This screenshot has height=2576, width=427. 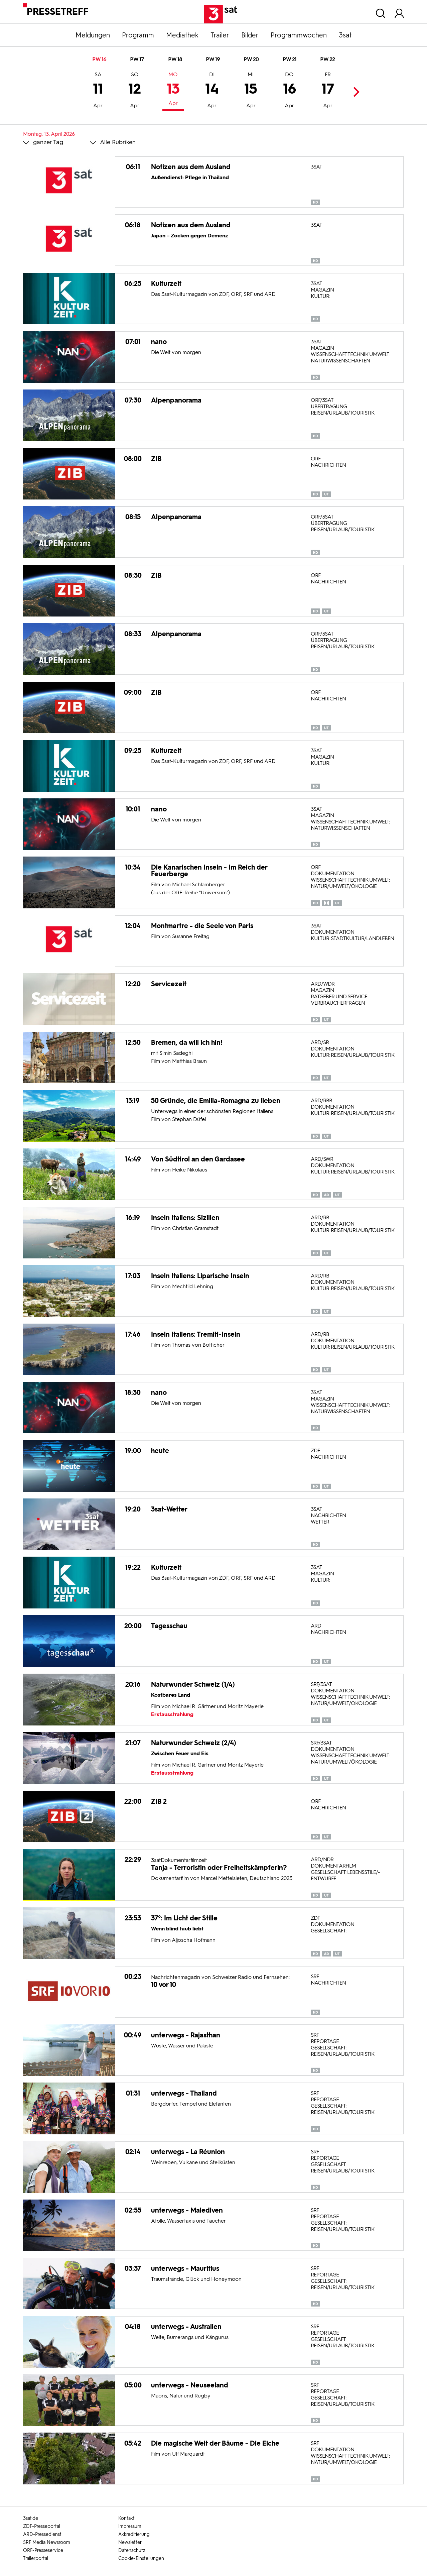 What do you see at coordinates (30, 2518) in the screenshot?
I see `3sat.de` at bounding box center [30, 2518].